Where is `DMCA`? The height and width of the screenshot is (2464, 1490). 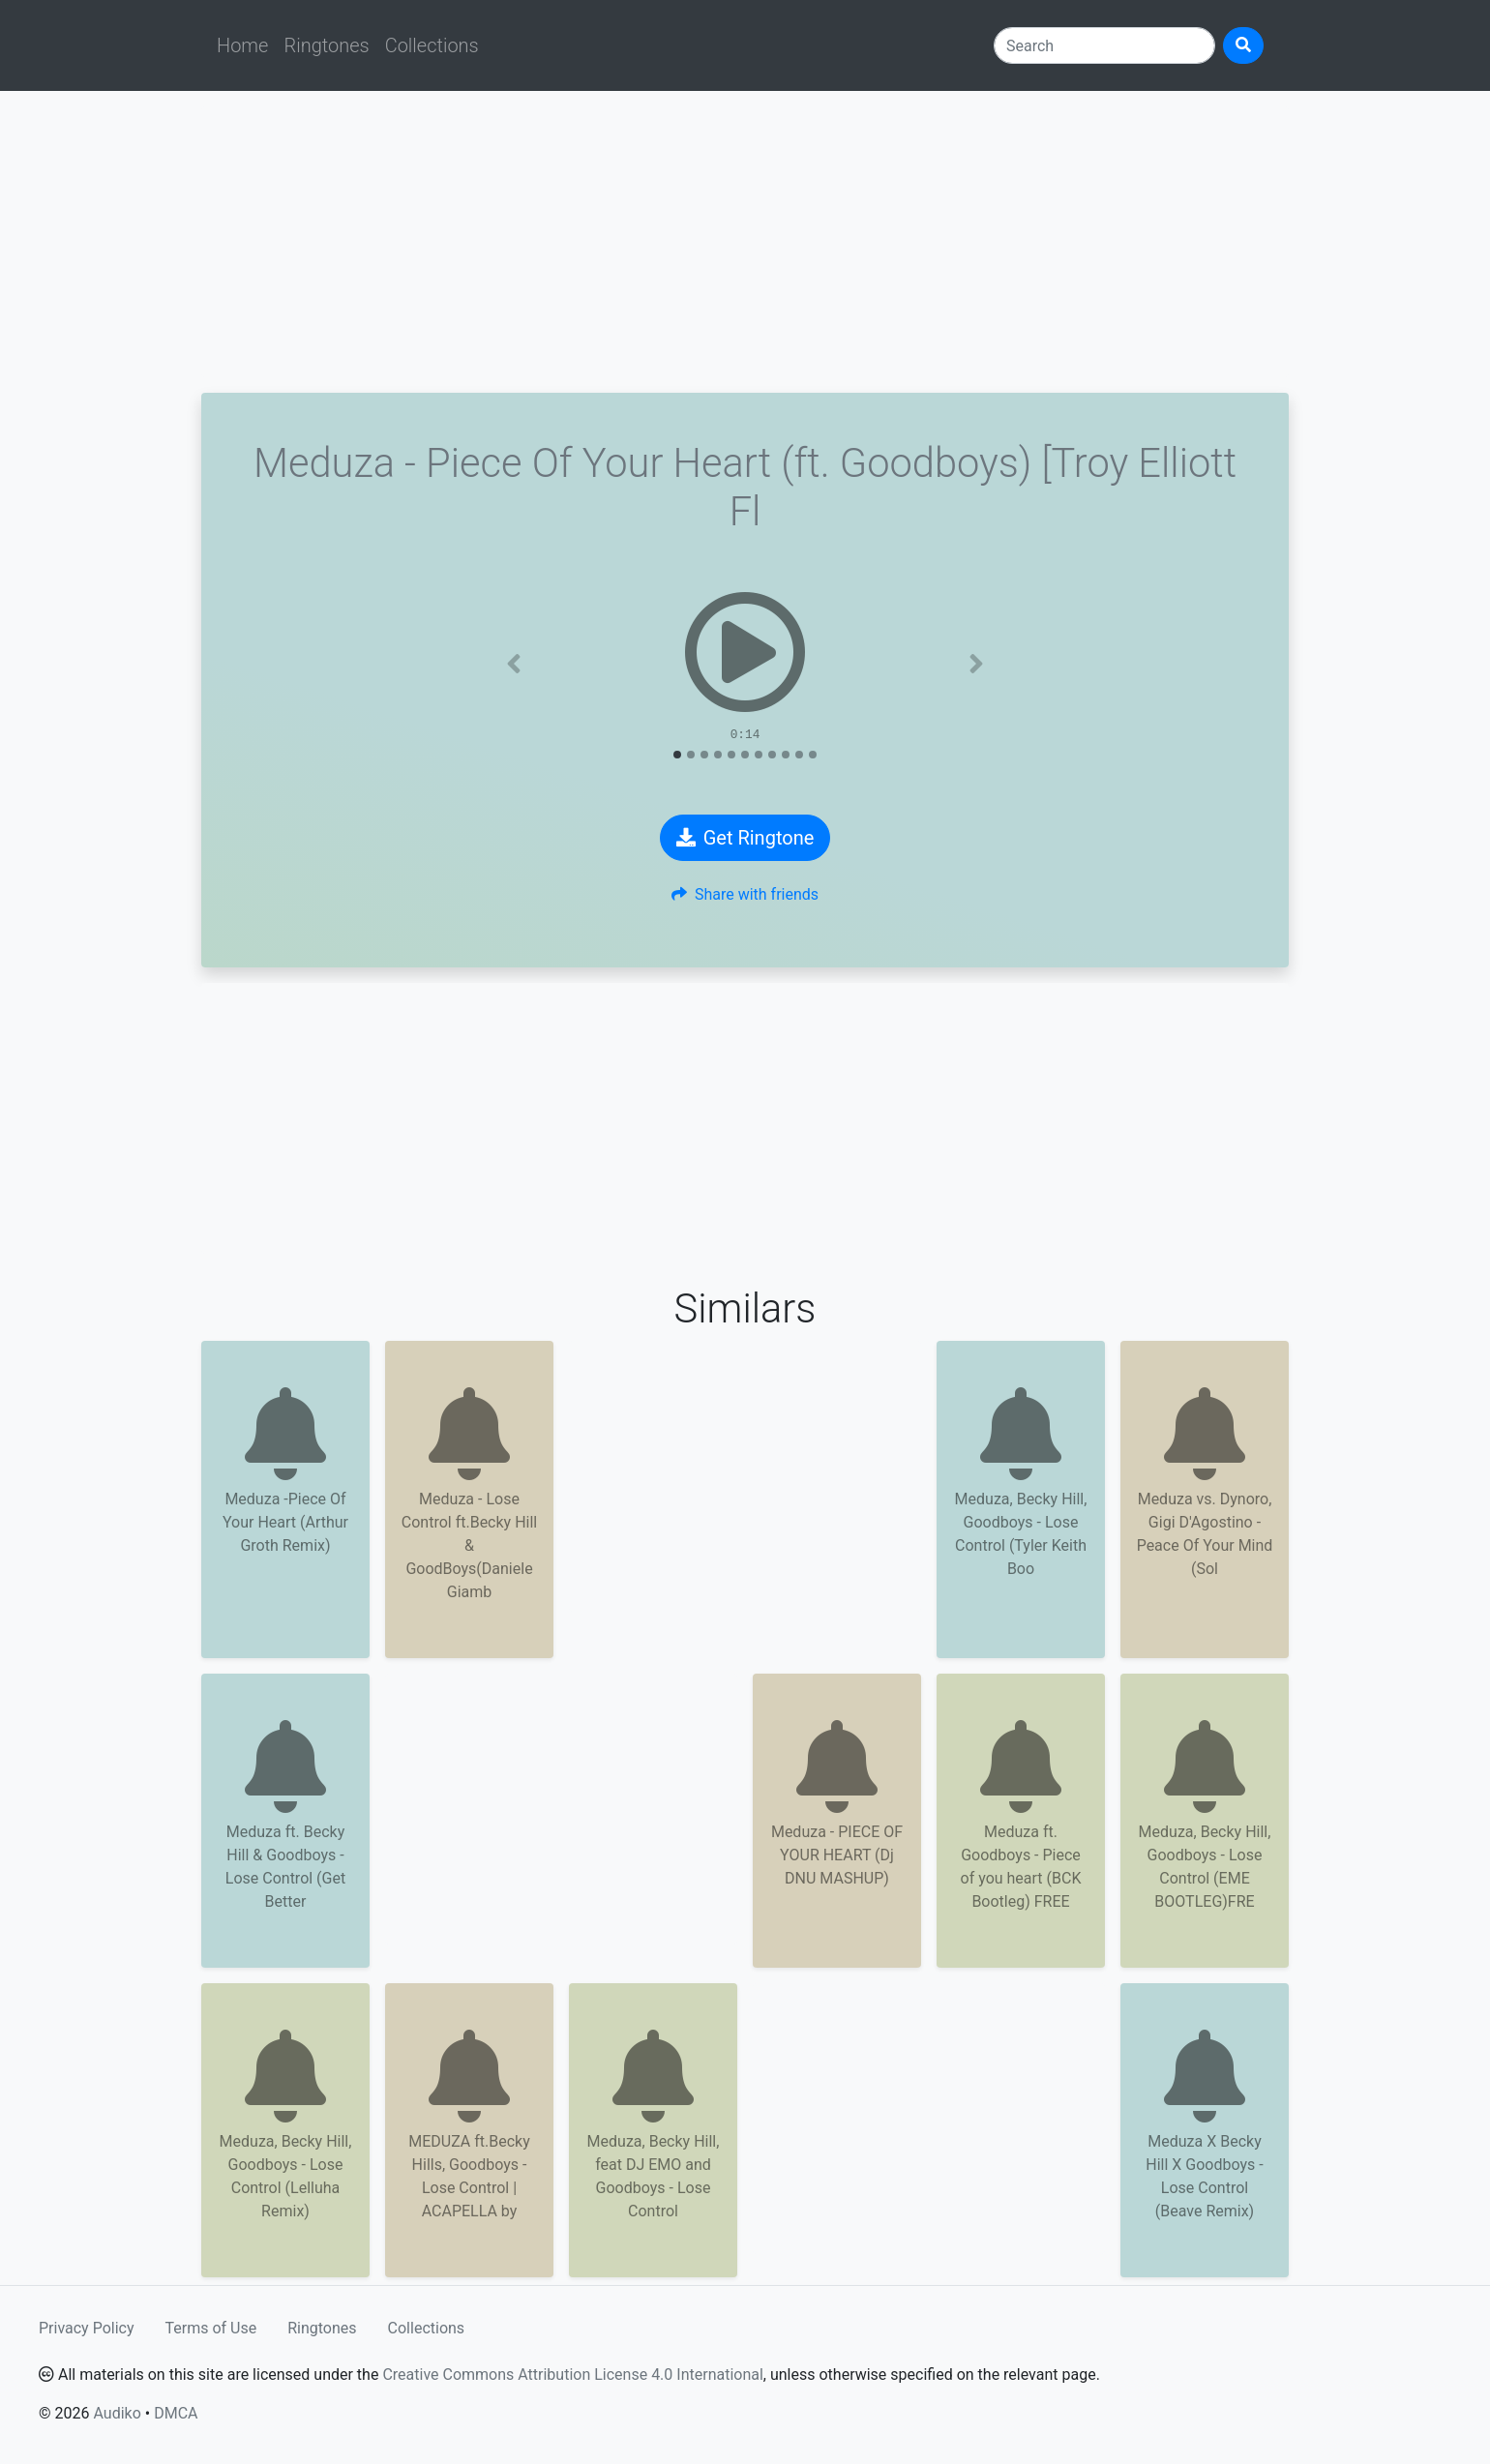
DMCA is located at coordinates (175, 2413).